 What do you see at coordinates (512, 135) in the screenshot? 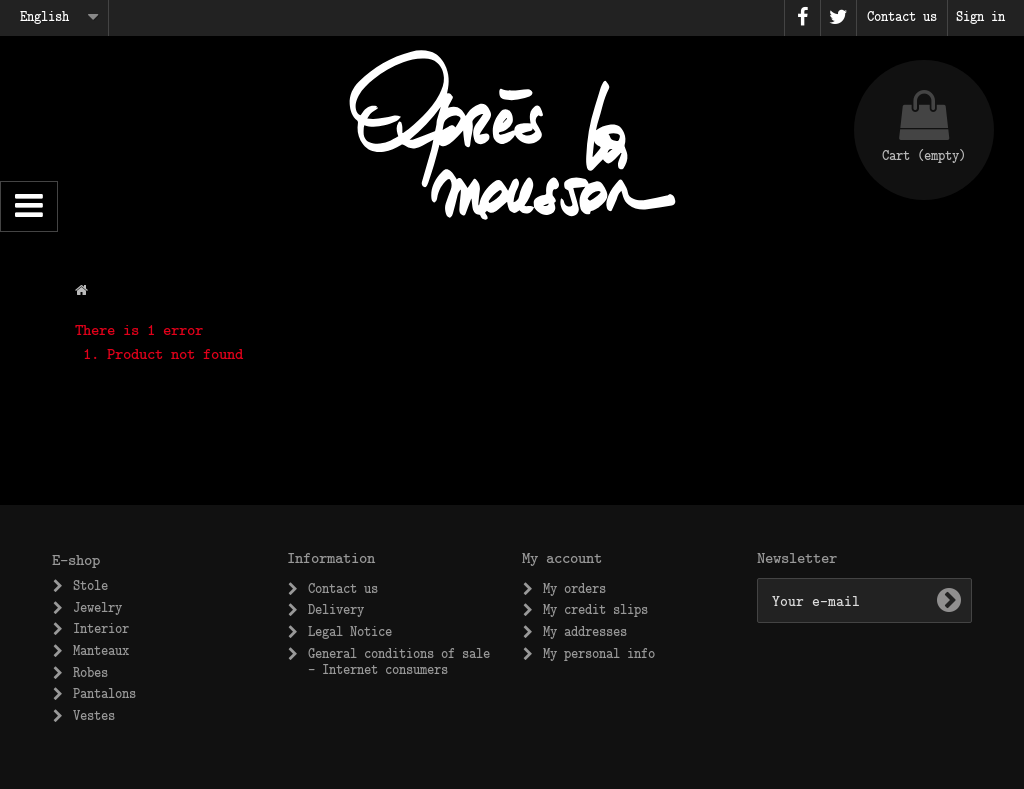
I see `Après la Mousson` at bounding box center [512, 135].